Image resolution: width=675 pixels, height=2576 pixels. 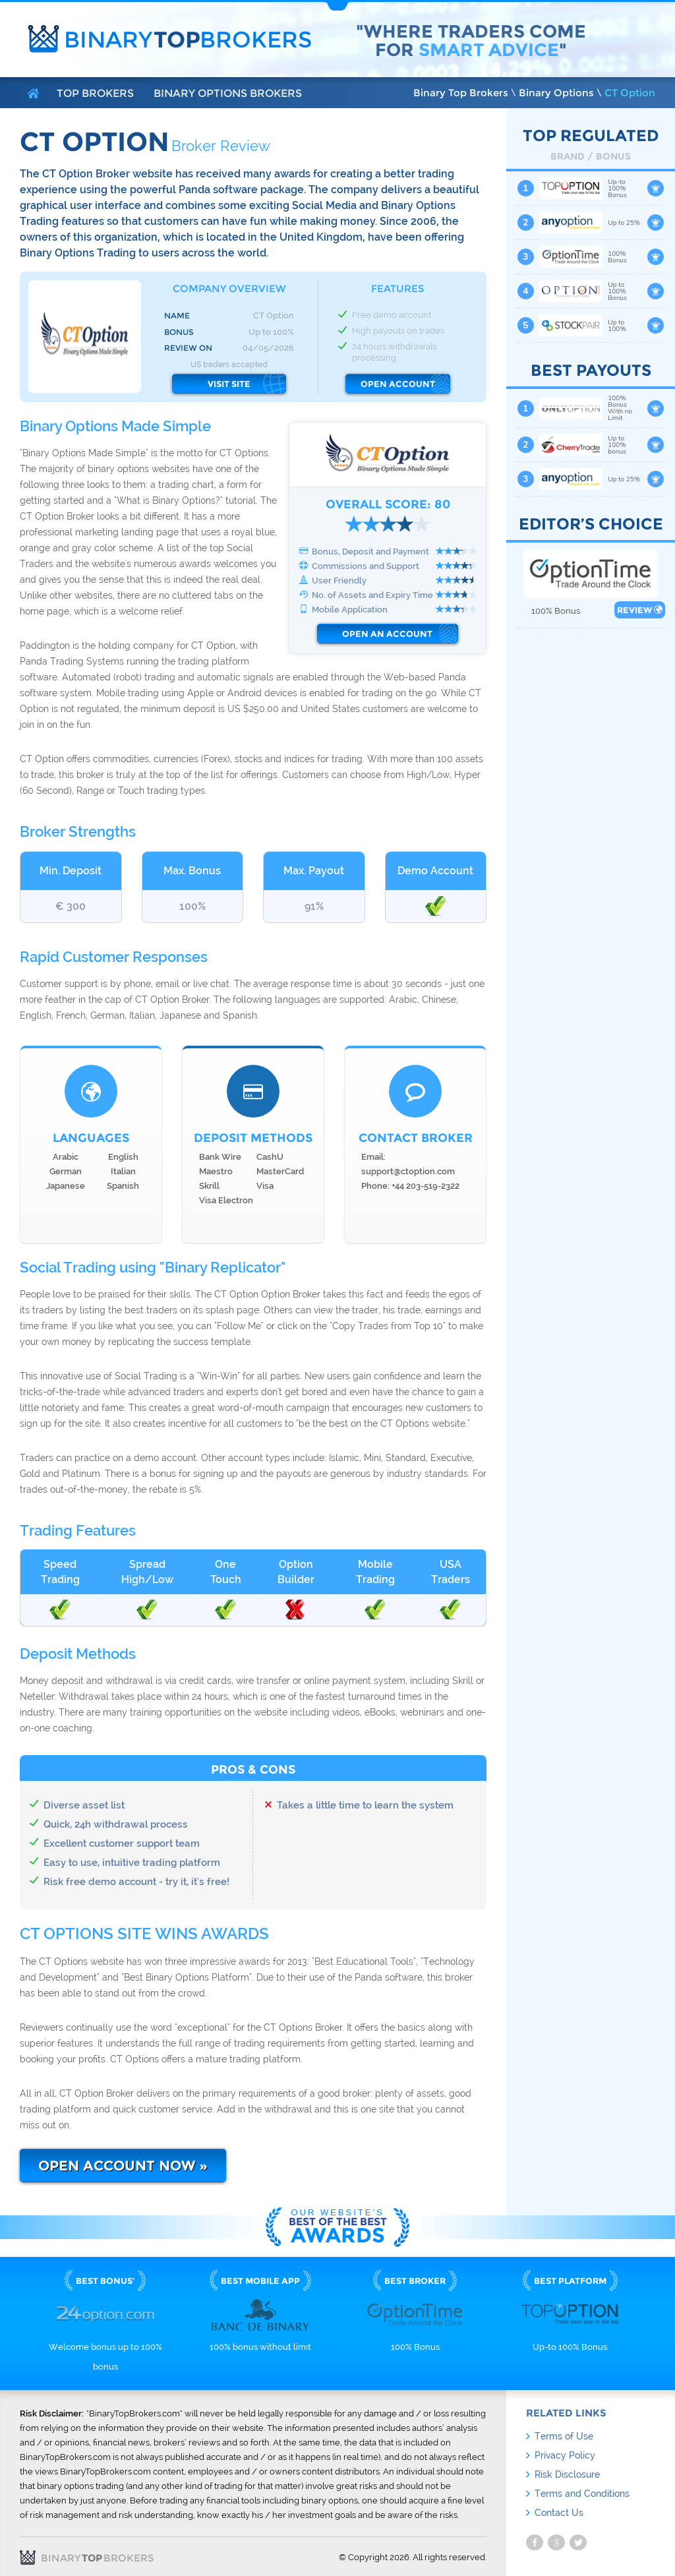 I want to click on Terms of Use, so click(x=564, y=2436).